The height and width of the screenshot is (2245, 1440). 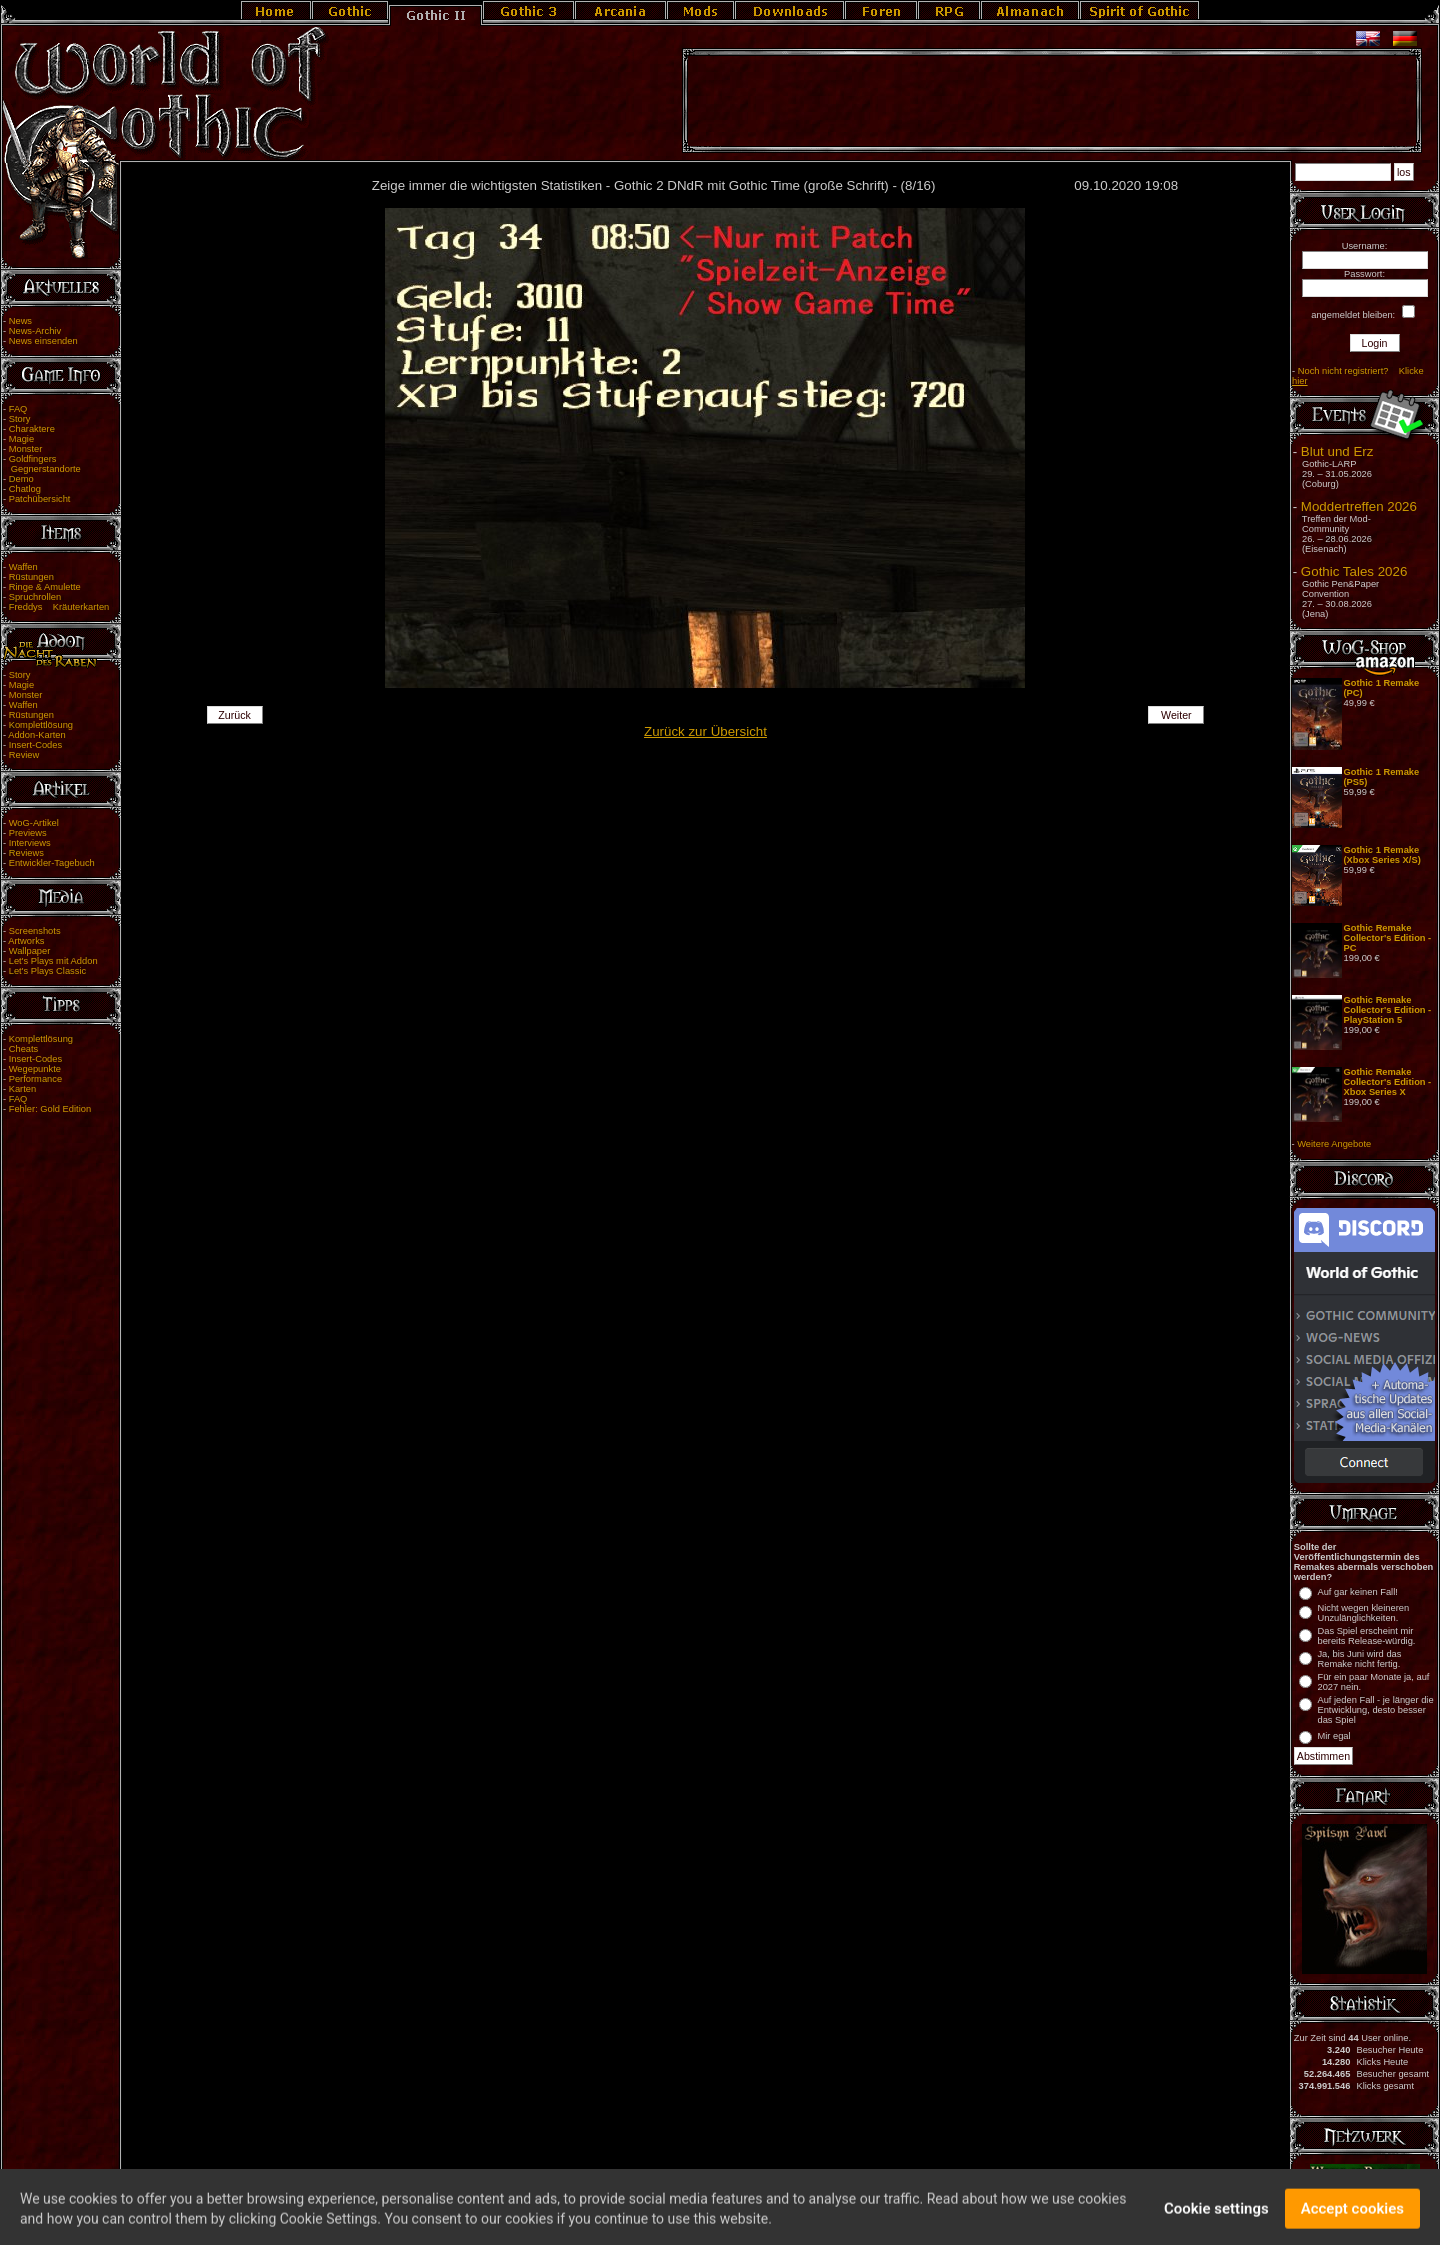 I want to click on Magie, so click(x=21, y=439).